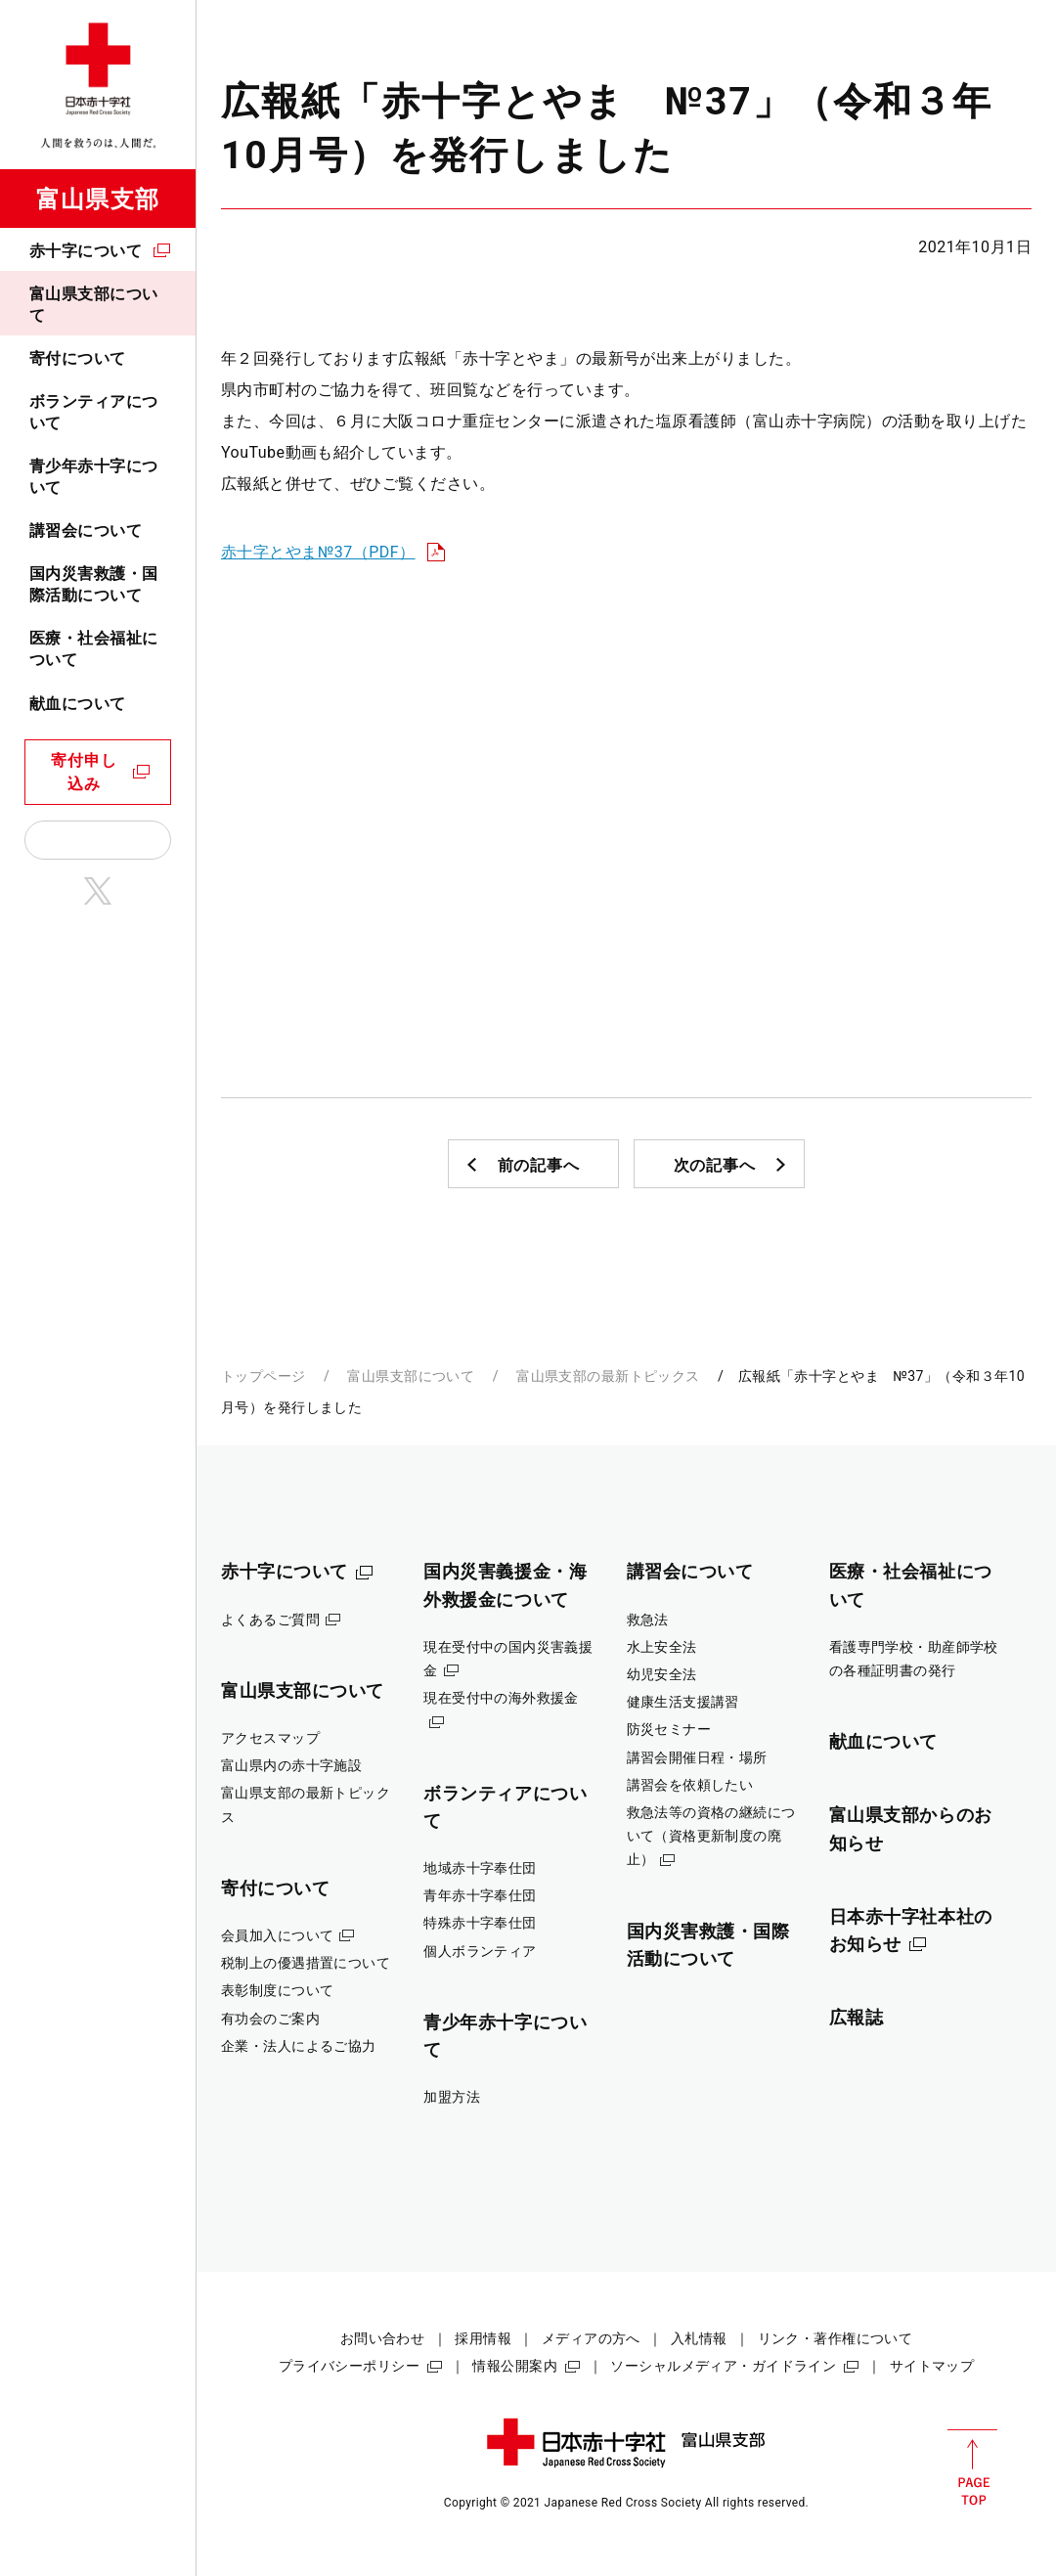  I want to click on 健康生活支援講習, so click(683, 1702).